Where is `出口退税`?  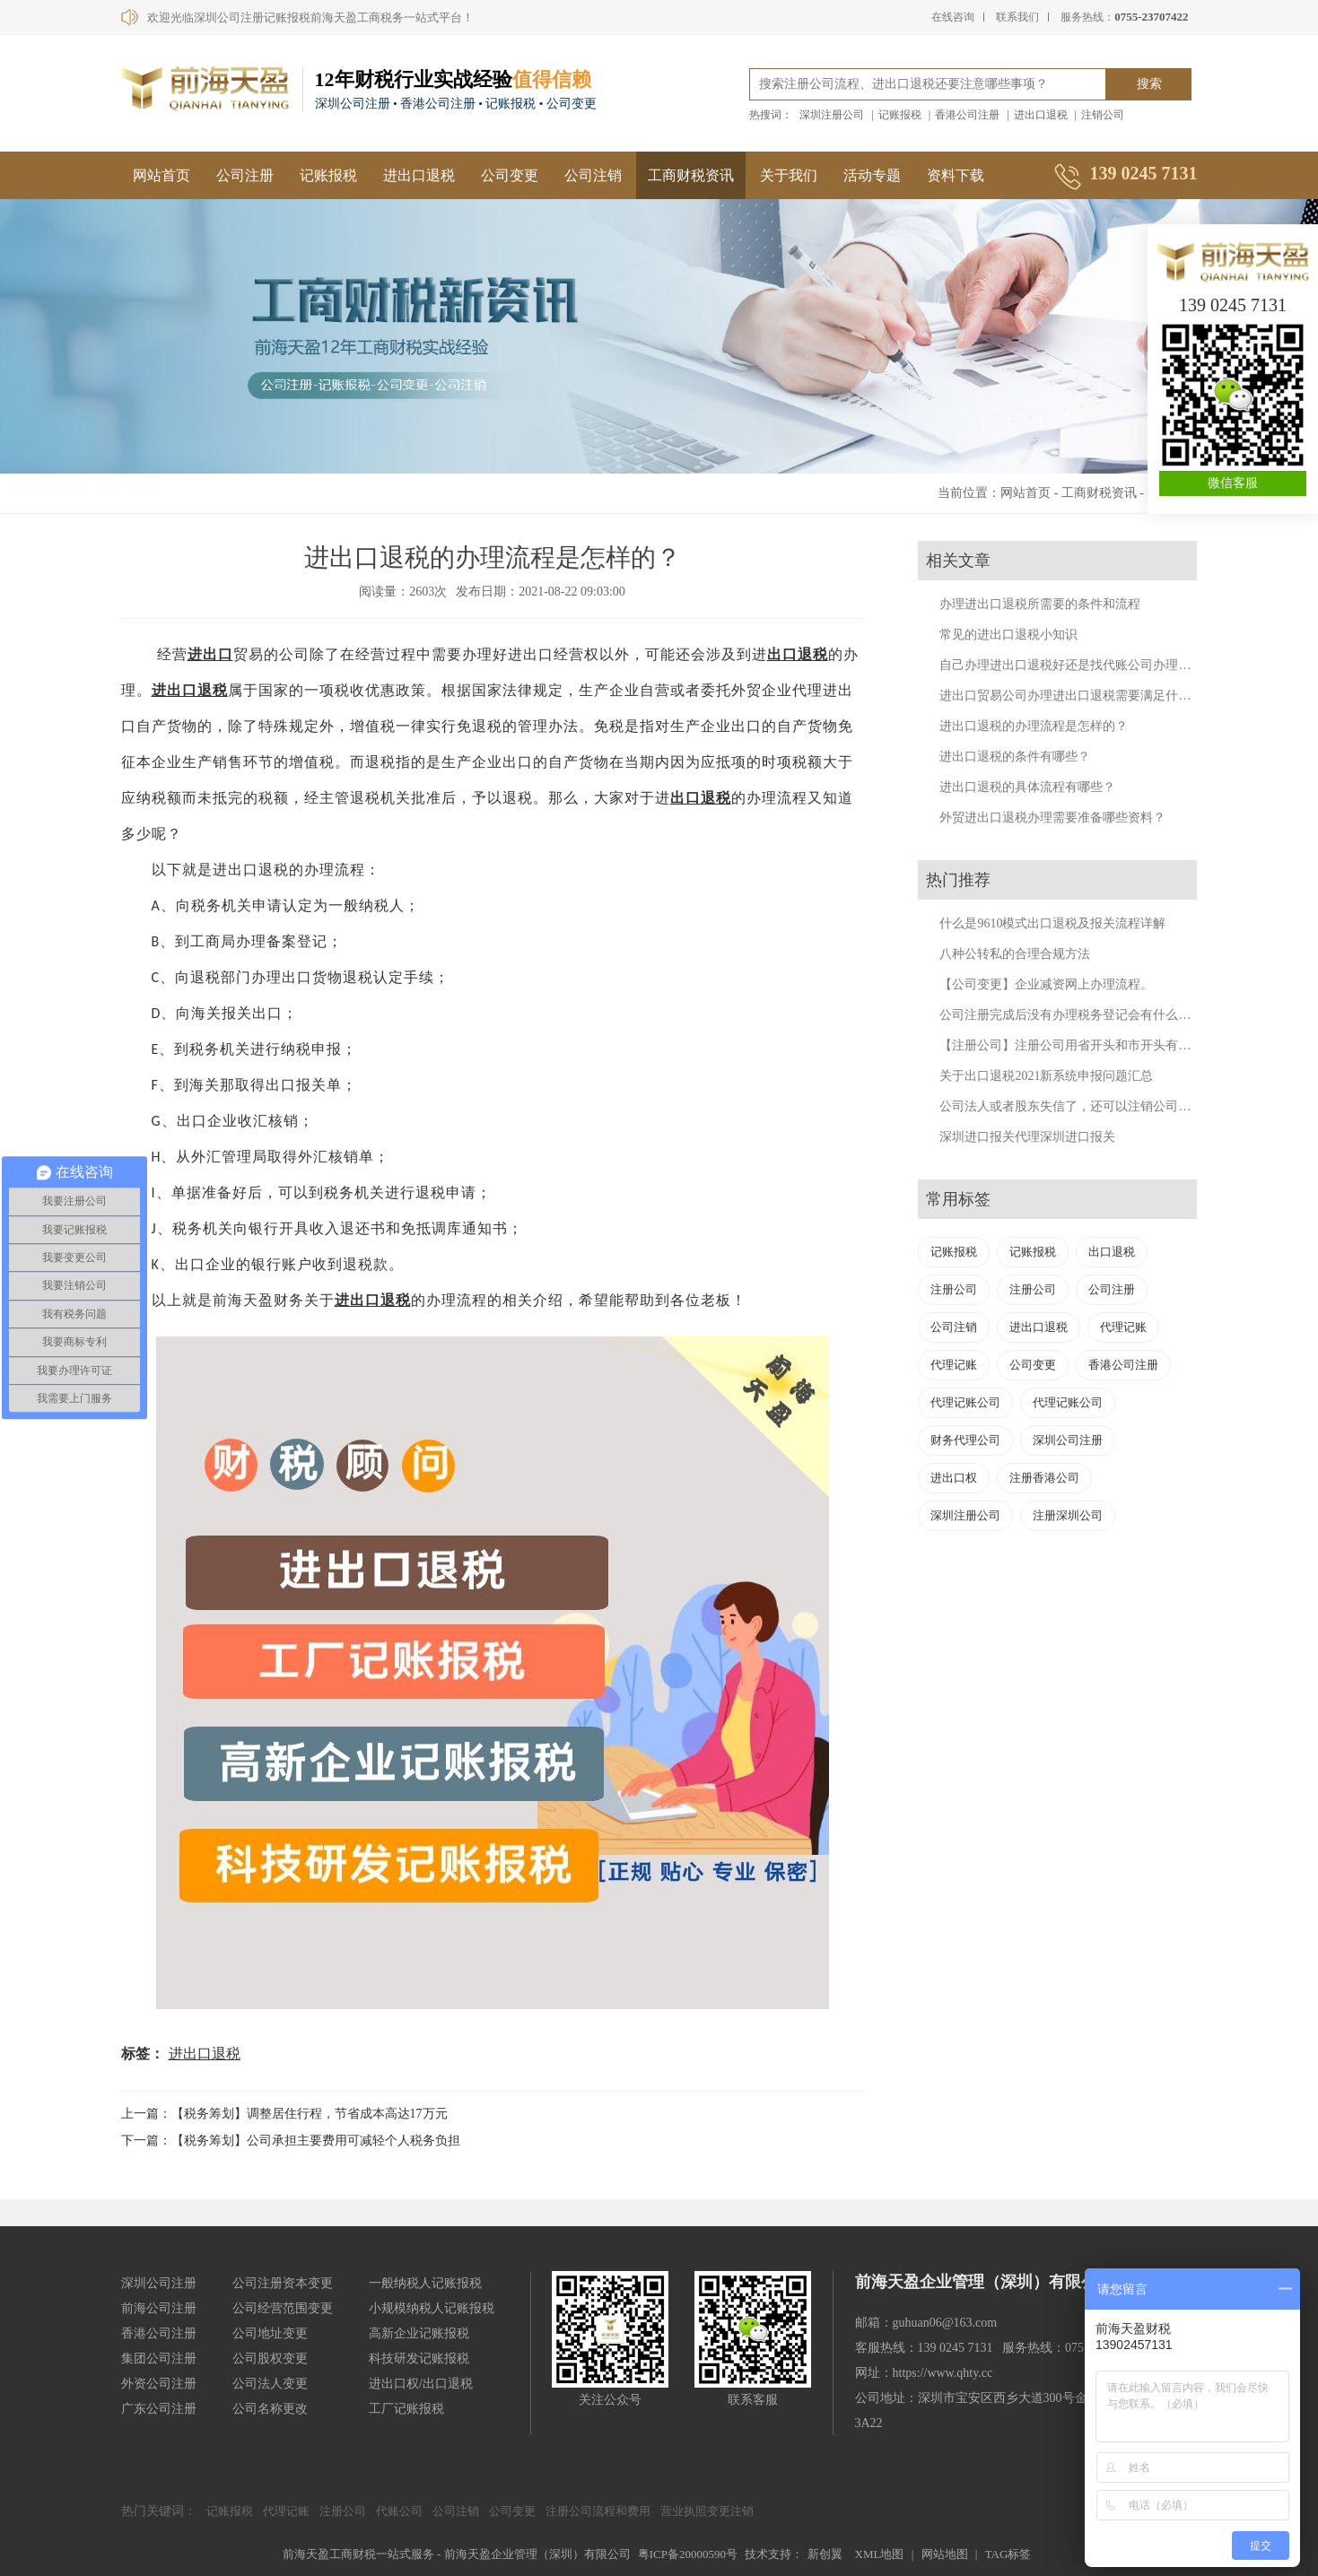 出口退税 is located at coordinates (797, 654).